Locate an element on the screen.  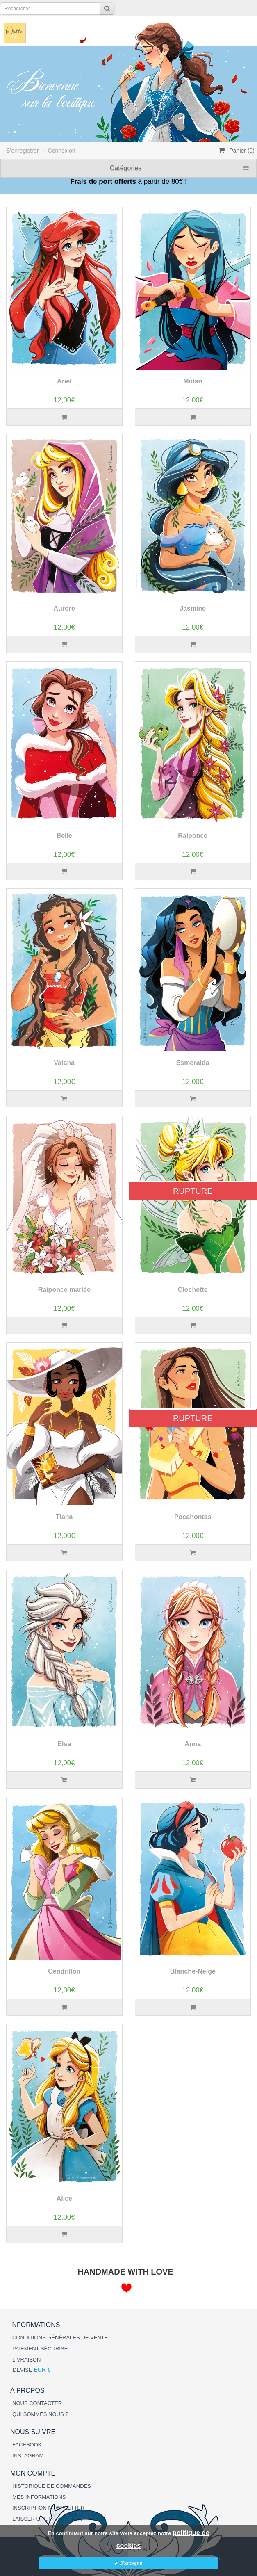
Ariel is located at coordinates (64, 381).